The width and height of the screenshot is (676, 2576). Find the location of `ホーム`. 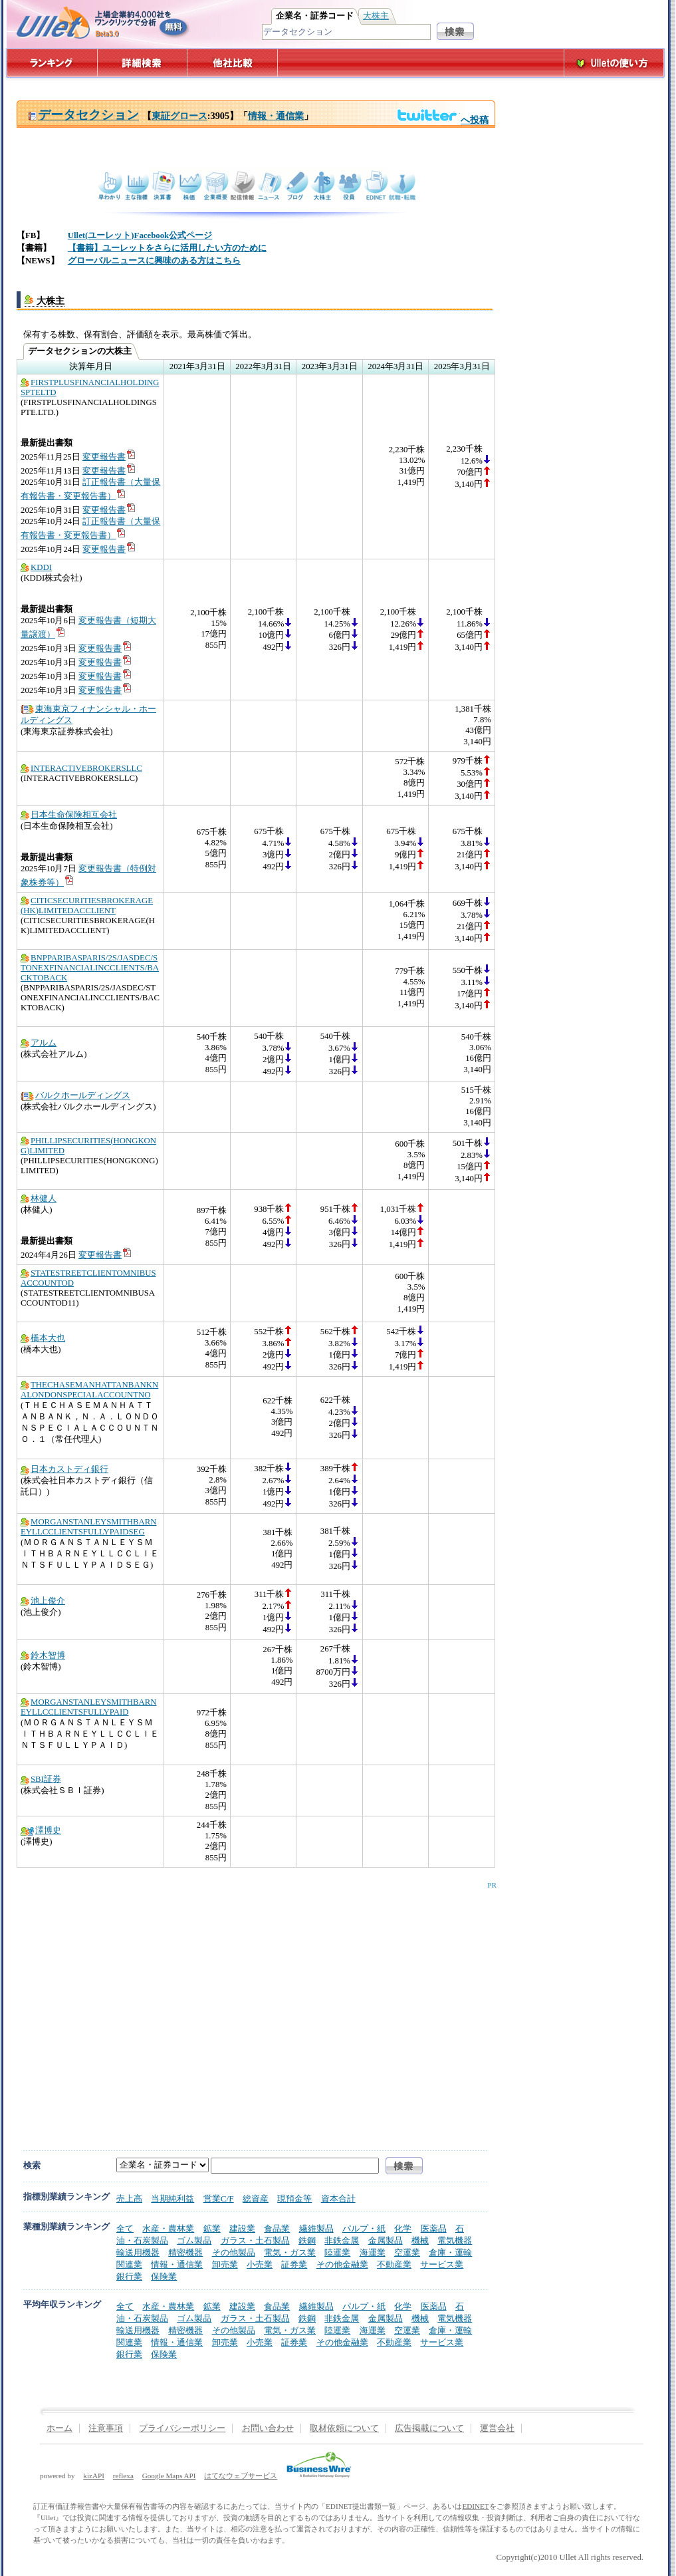

ホーム is located at coordinates (59, 2428).